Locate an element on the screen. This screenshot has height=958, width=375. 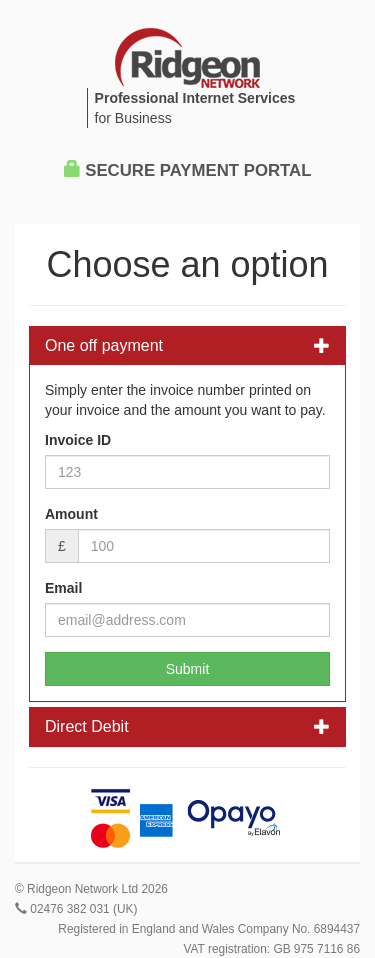
One off payment is located at coordinates (187, 345).